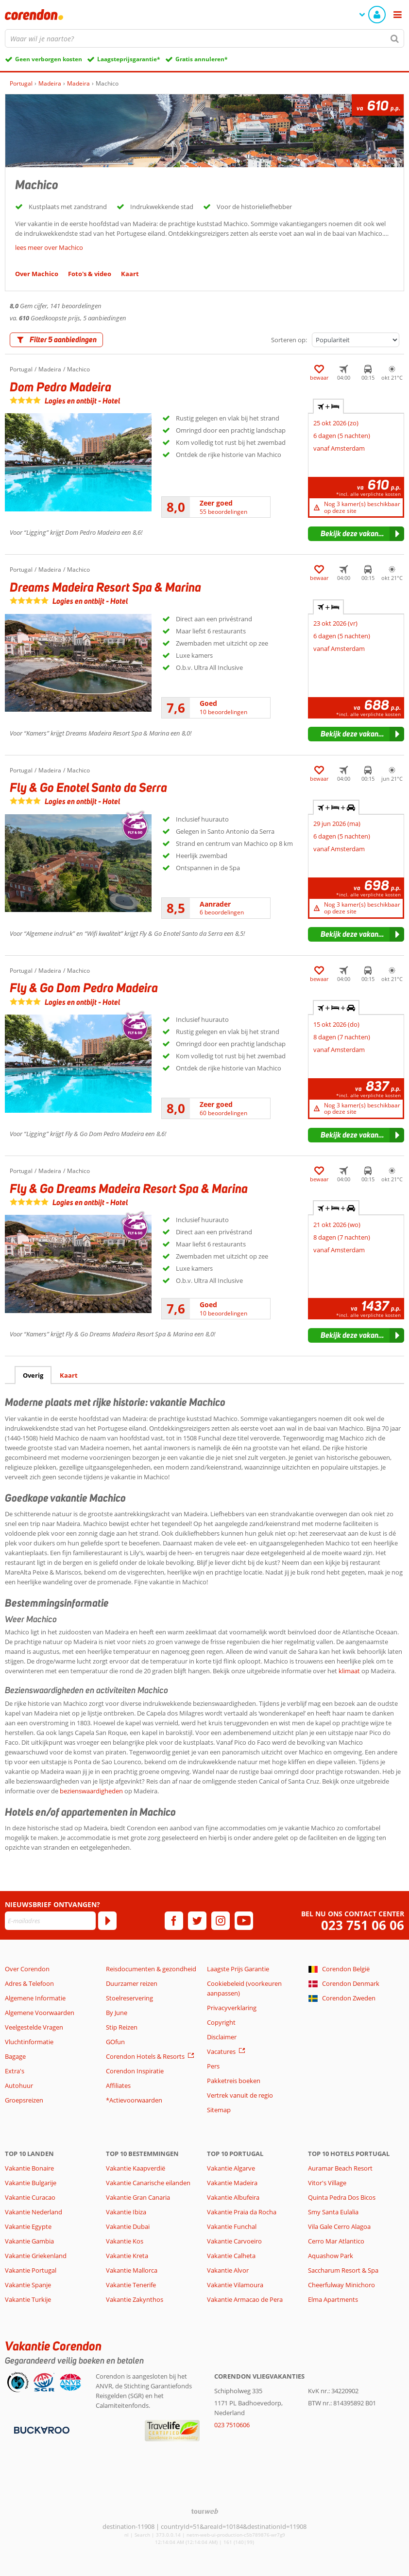  Describe the element at coordinates (135, 2071) in the screenshot. I see `Corendon Inspiratie` at that location.